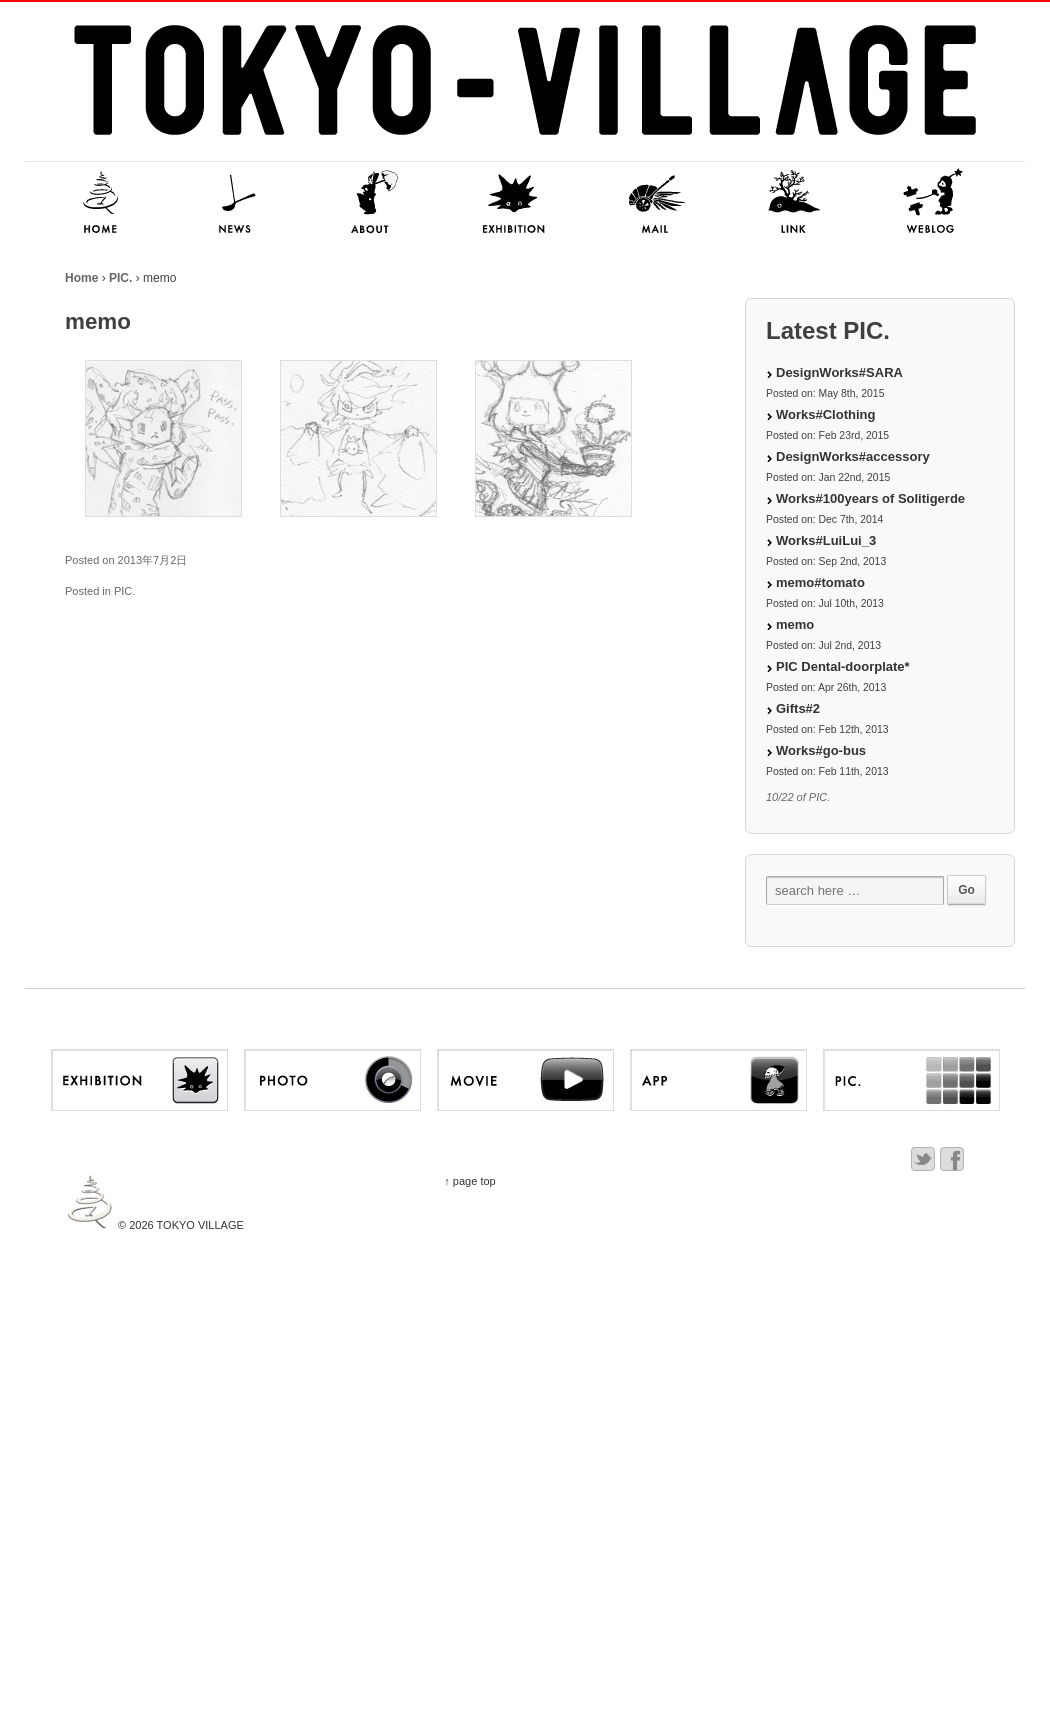  What do you see at coordinates (81, 278) in the screenshot?
I see `Home` at bounding box center [81, 278].